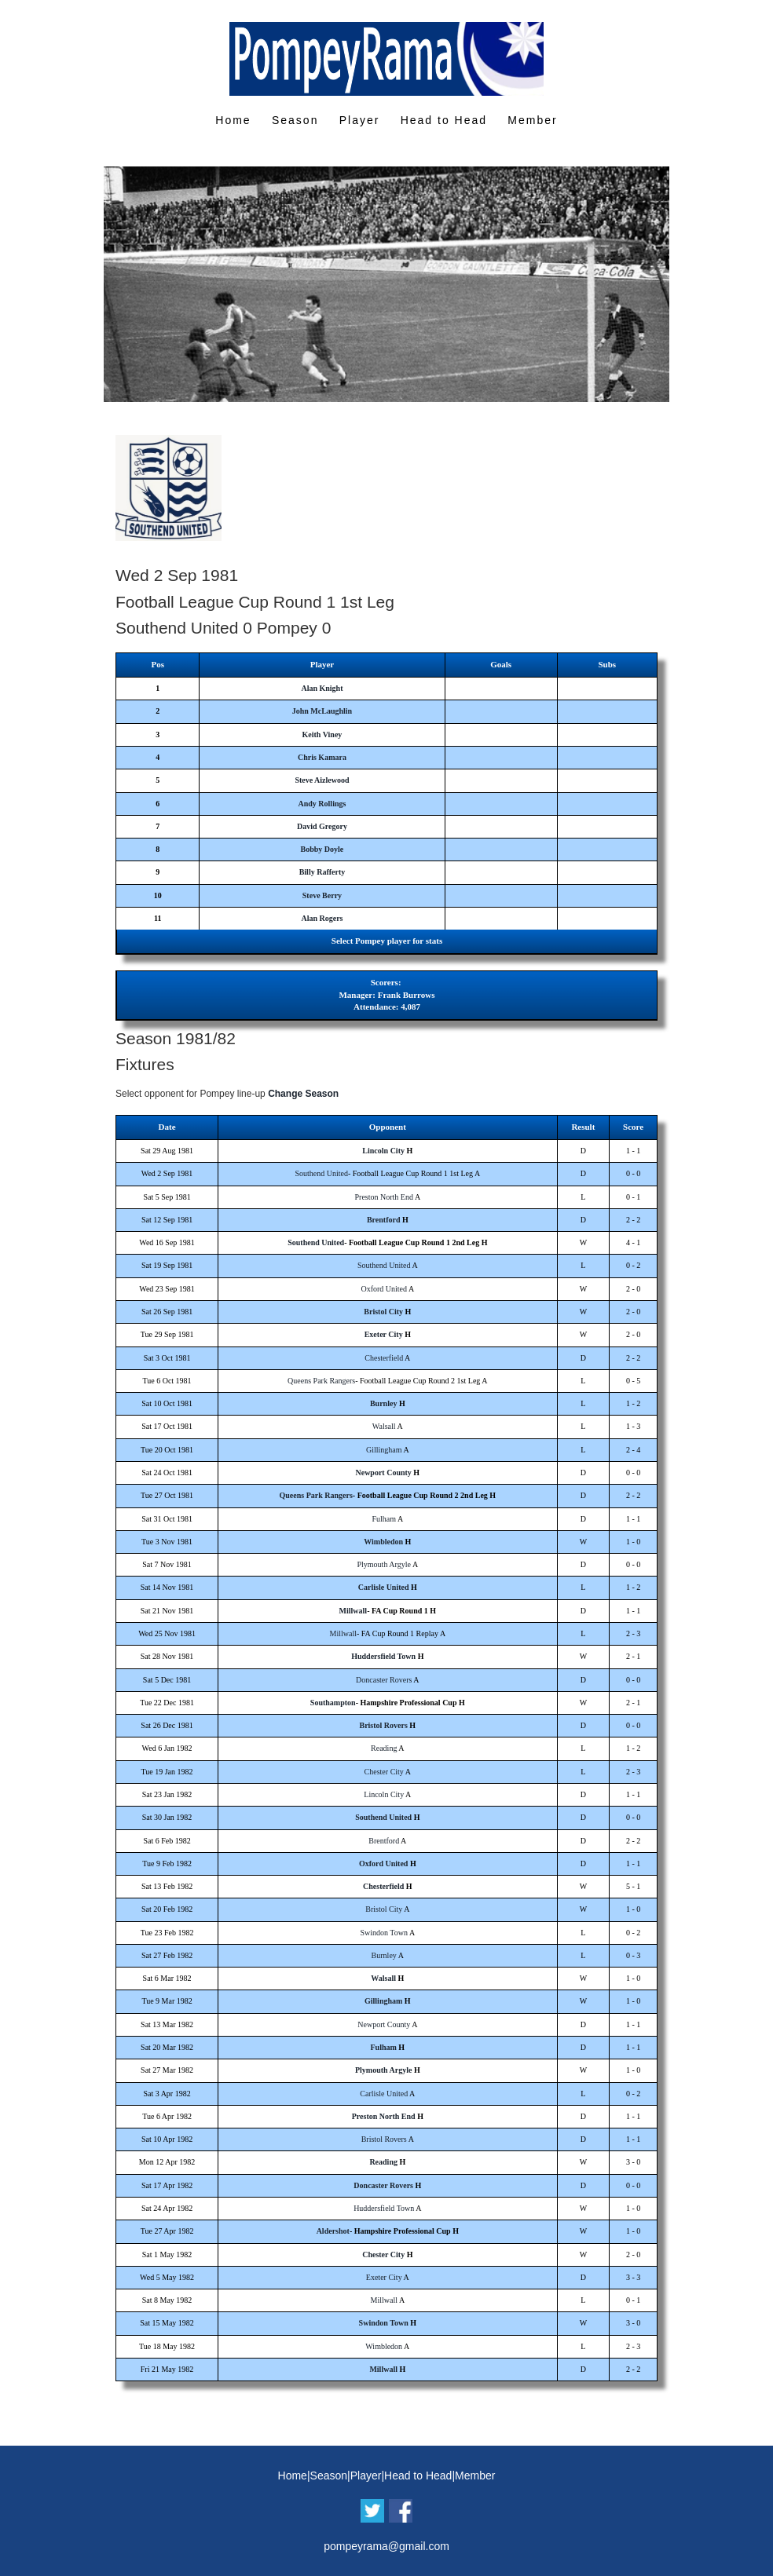 The image size is (773, 2576). What do you see at coordinates (384, 1426) in the screenshot?
I see `Walsall` at bounding box center [384, 1426].